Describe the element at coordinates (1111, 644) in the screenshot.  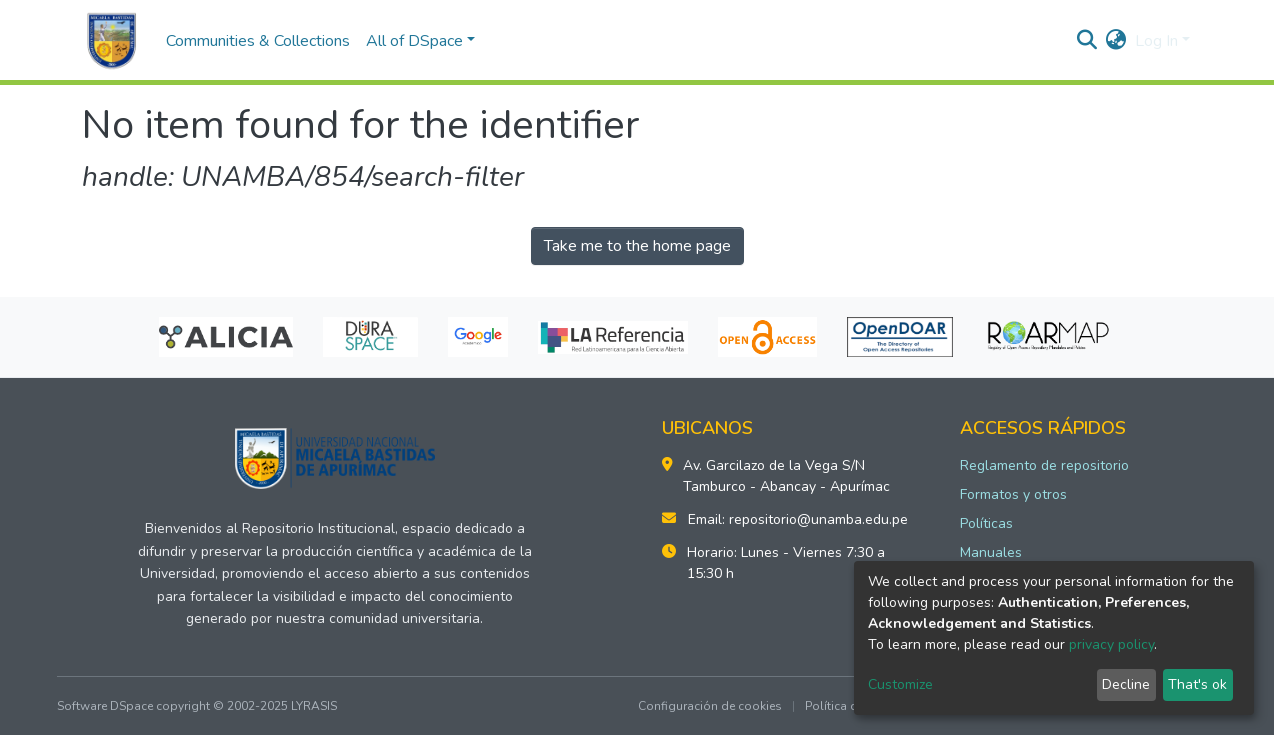
I see `privacy policy` at that location.